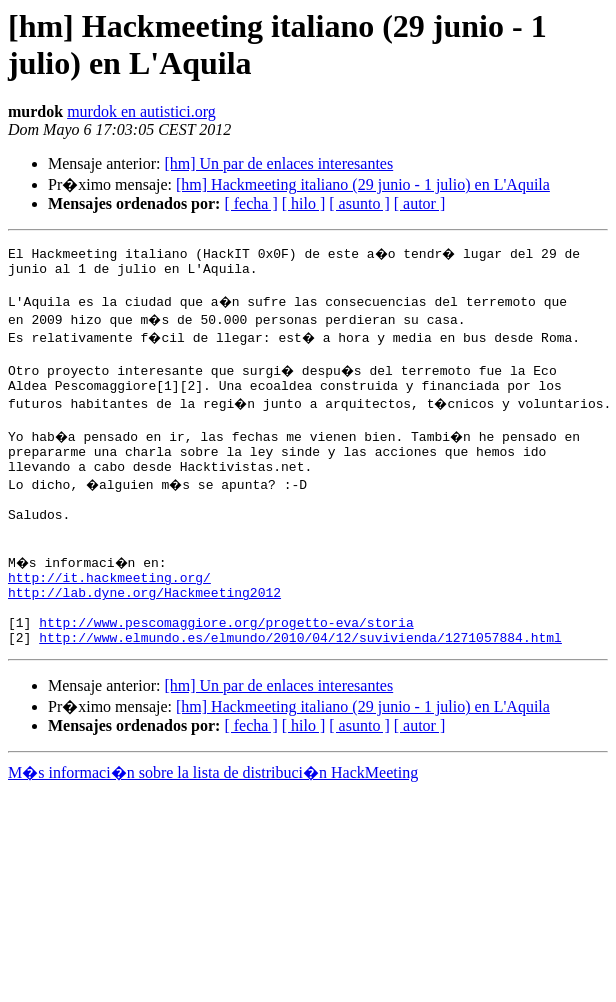  I want to click on [ hilo ], so click(304, 203).